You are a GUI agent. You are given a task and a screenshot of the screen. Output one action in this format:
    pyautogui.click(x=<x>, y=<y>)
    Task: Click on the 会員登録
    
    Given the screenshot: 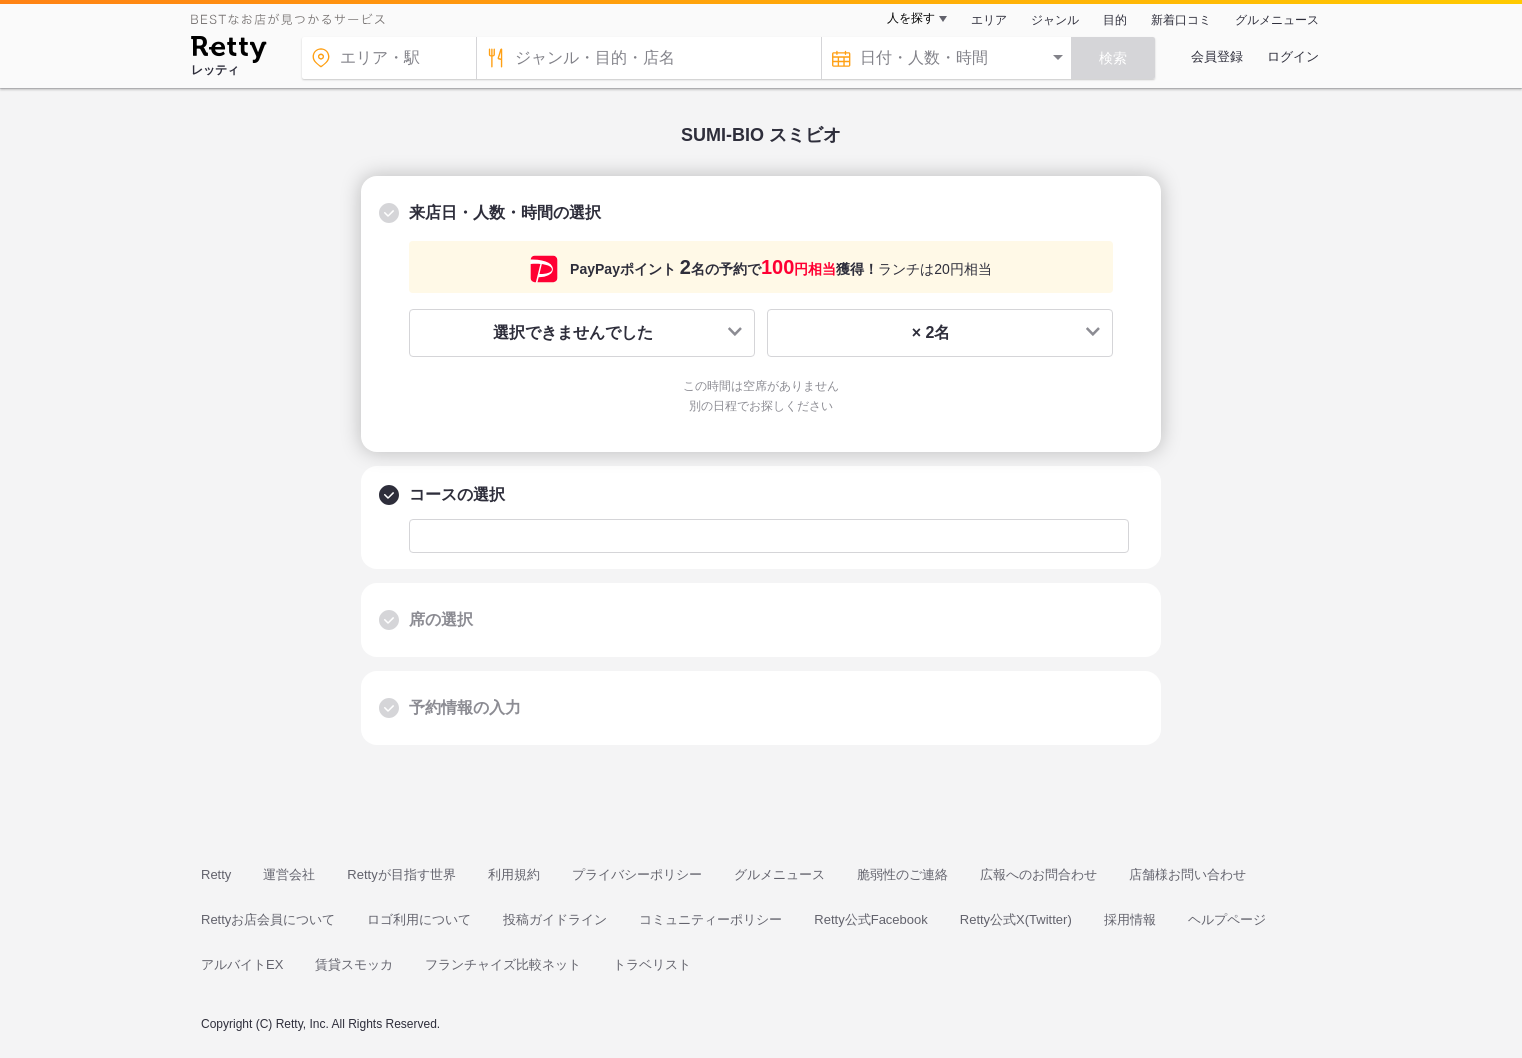 What is the action you would take?
    pyautogui.click(x=1217, y=56)
    